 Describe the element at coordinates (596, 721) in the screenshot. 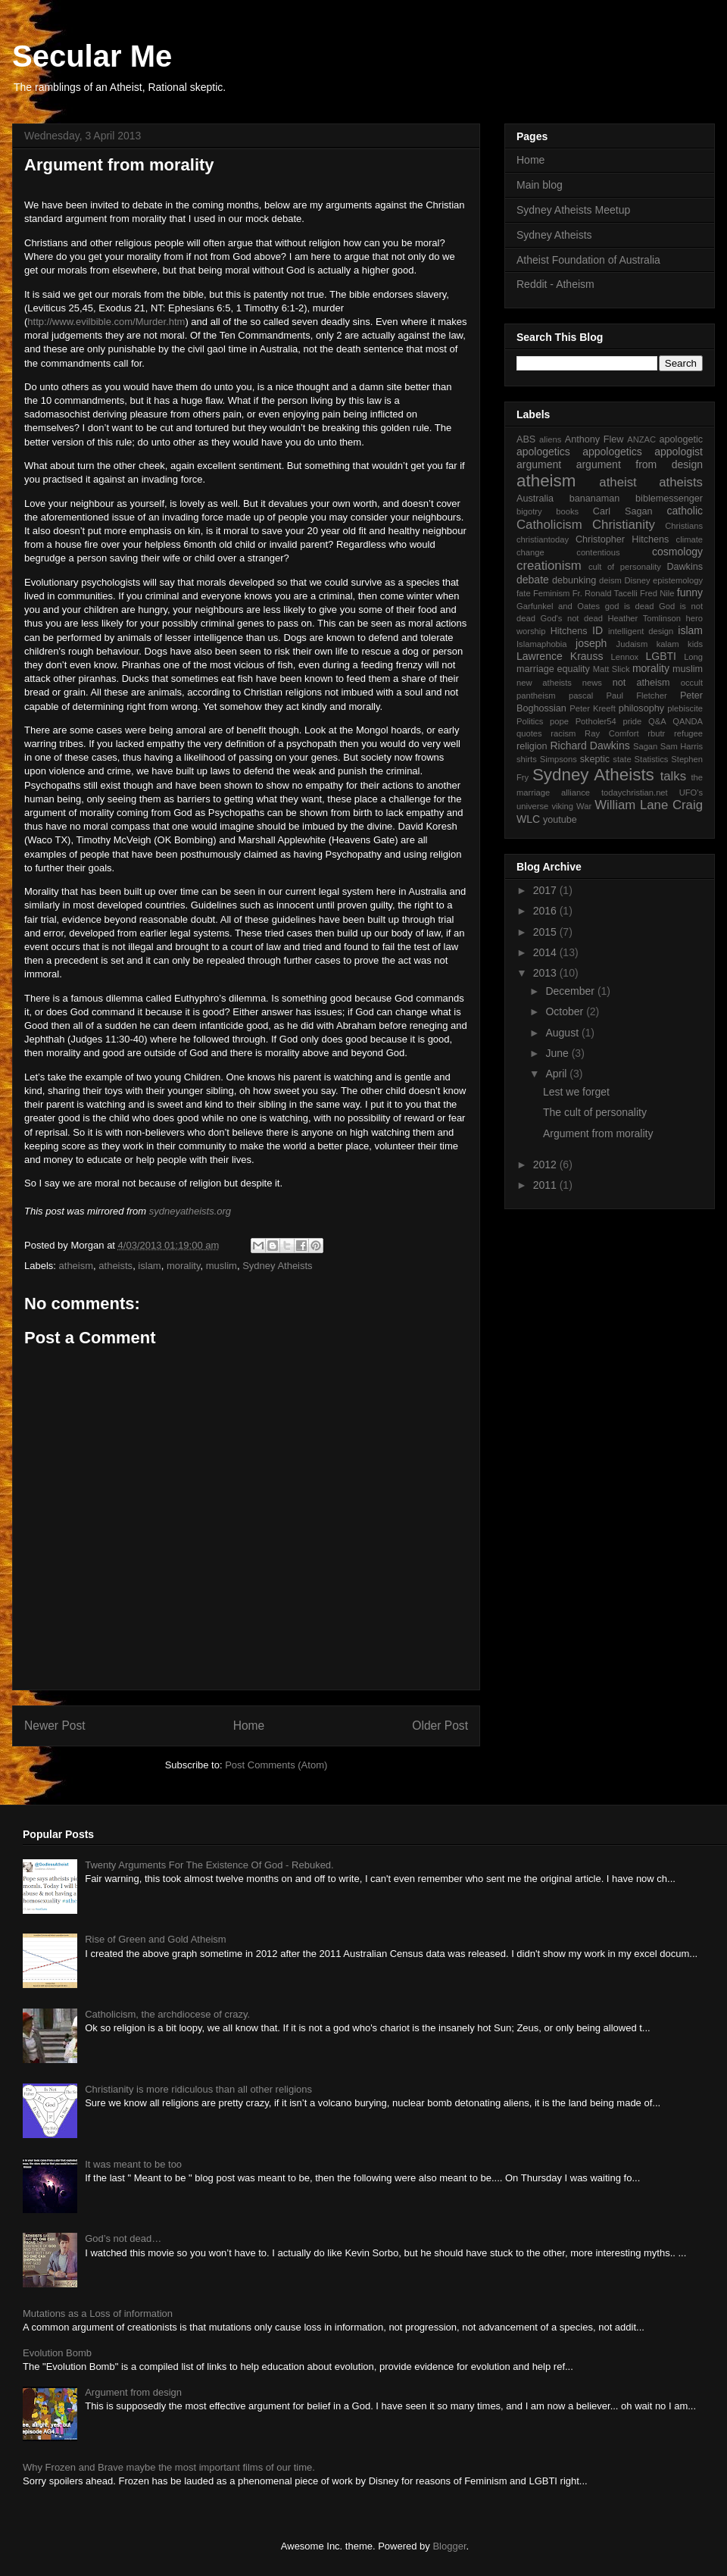

I see `Potholer54` at that location.